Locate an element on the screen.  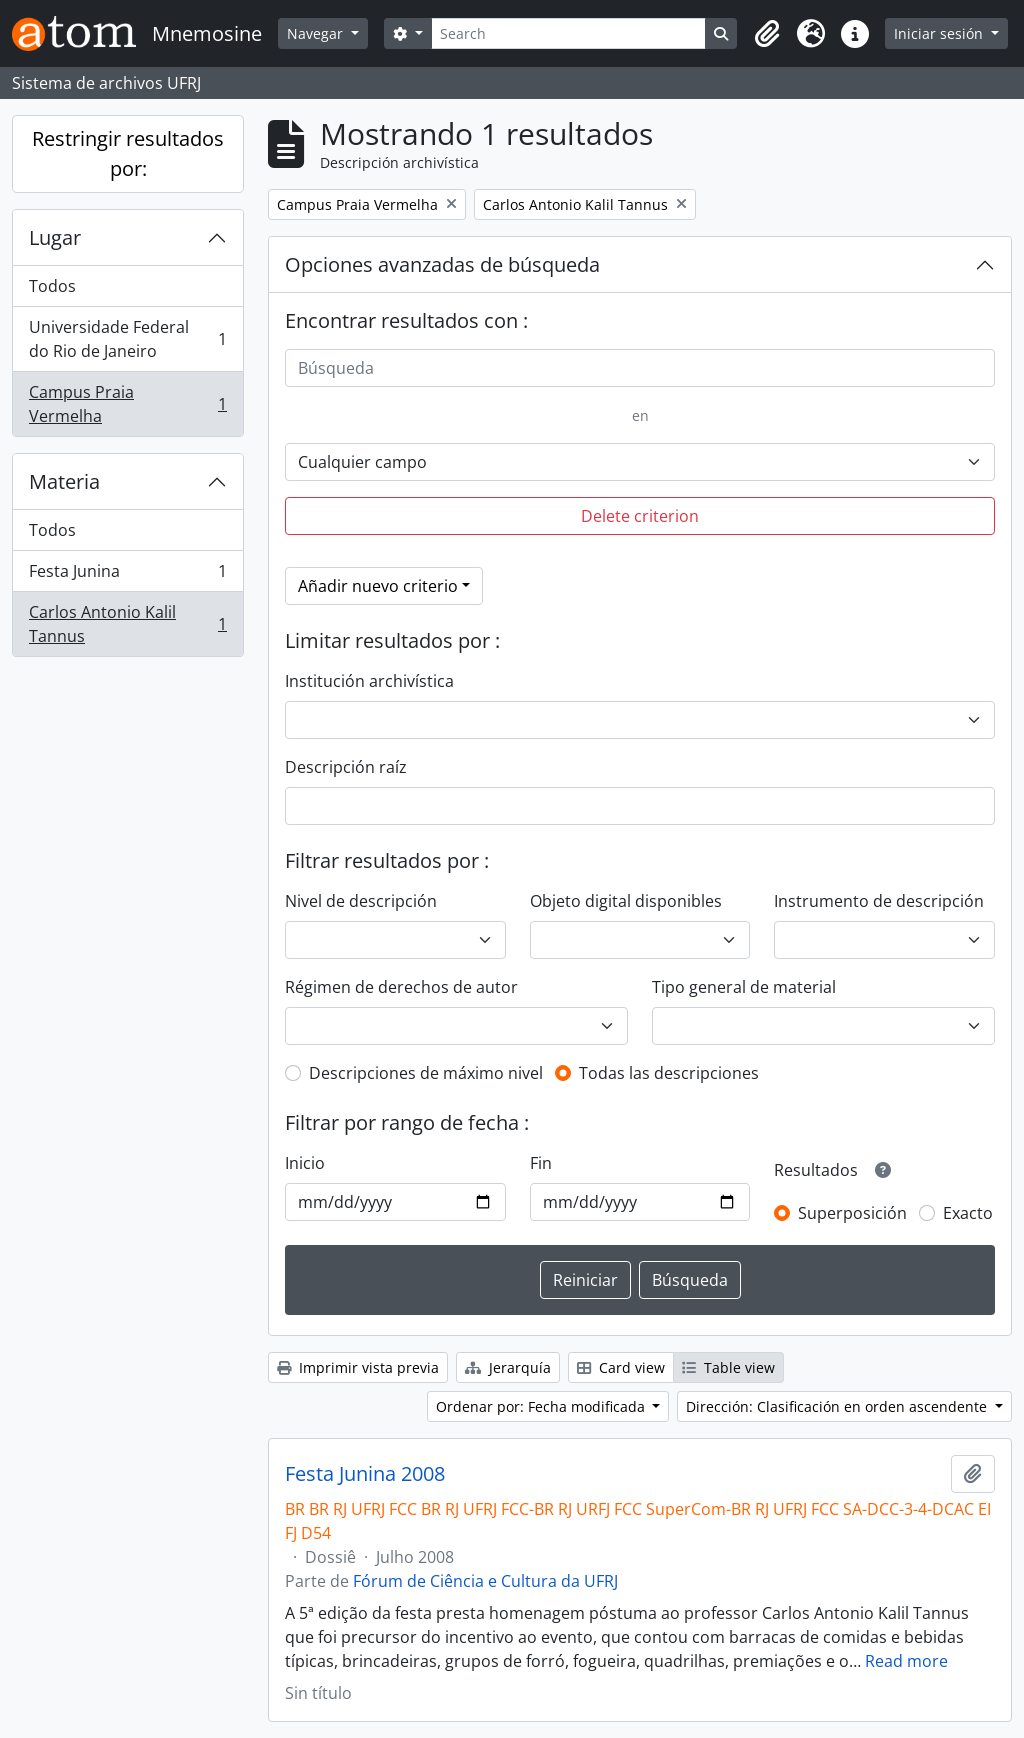
Jerarquía is located at coordinates (508, 1367).